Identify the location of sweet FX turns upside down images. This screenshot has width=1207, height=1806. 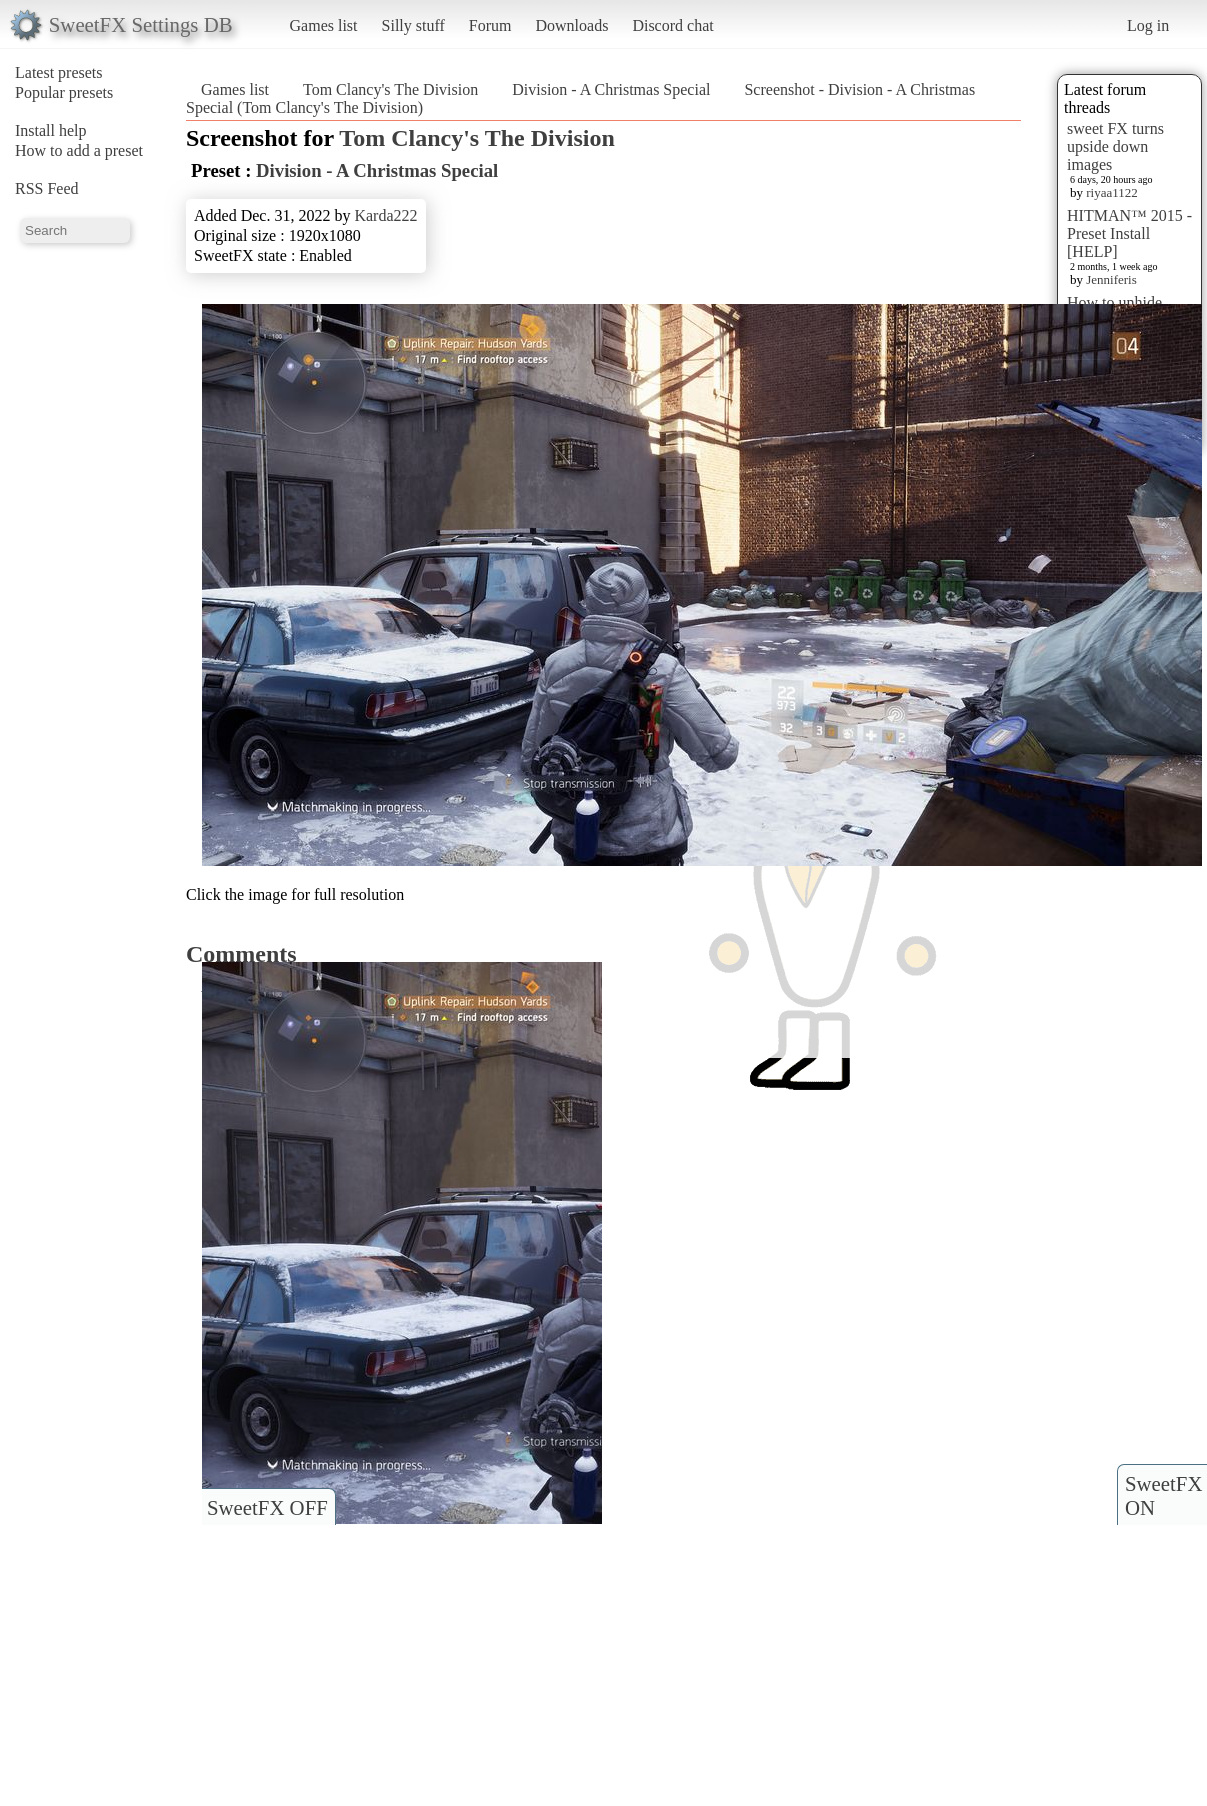
(1115, 146).